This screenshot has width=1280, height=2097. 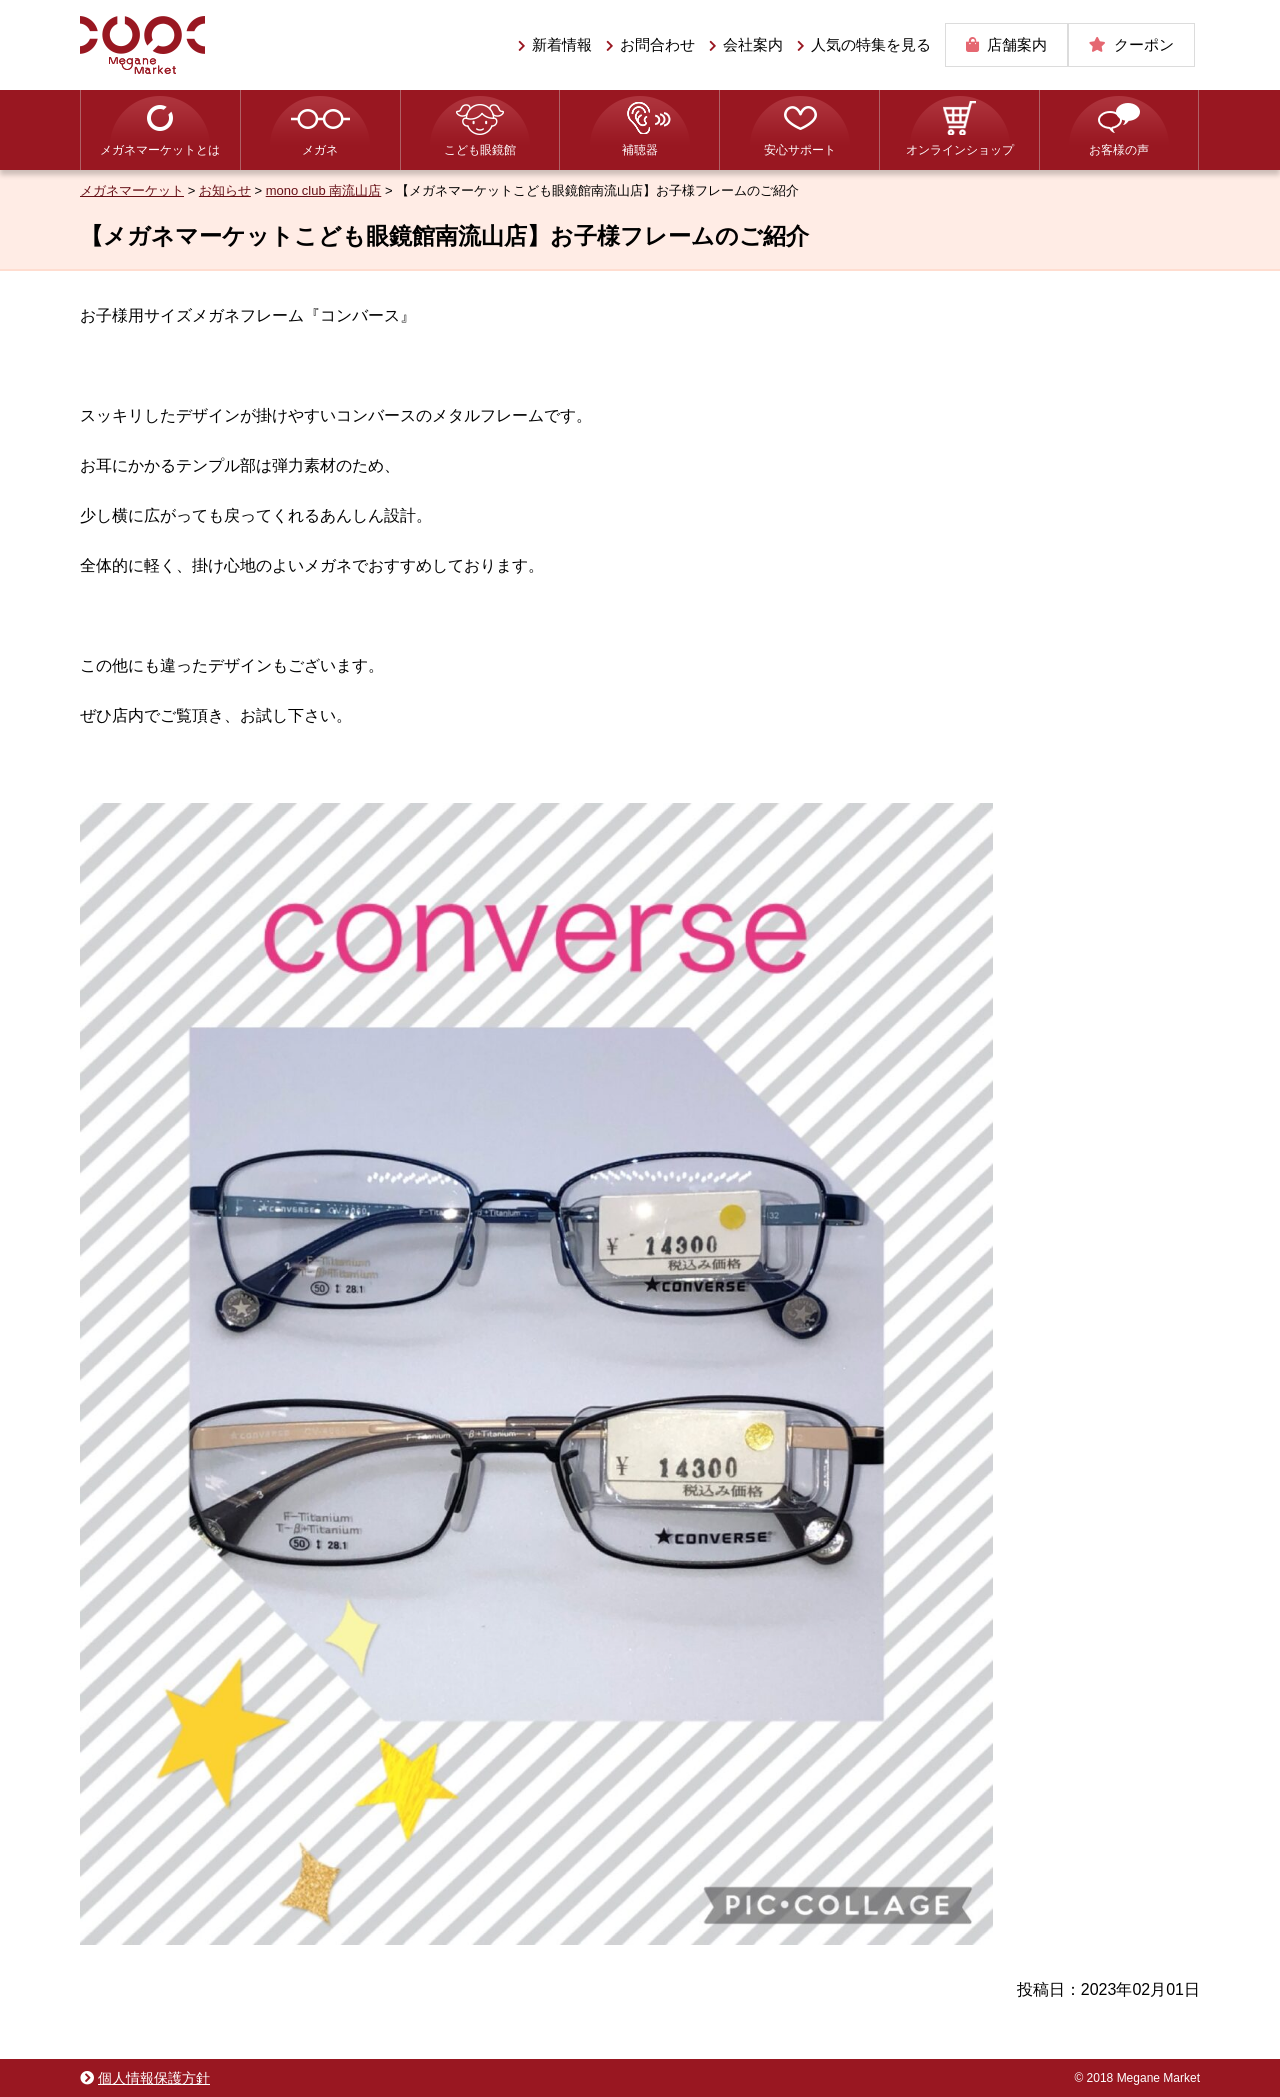 I want to click on お問合わせ, so click(x=657, y=44).